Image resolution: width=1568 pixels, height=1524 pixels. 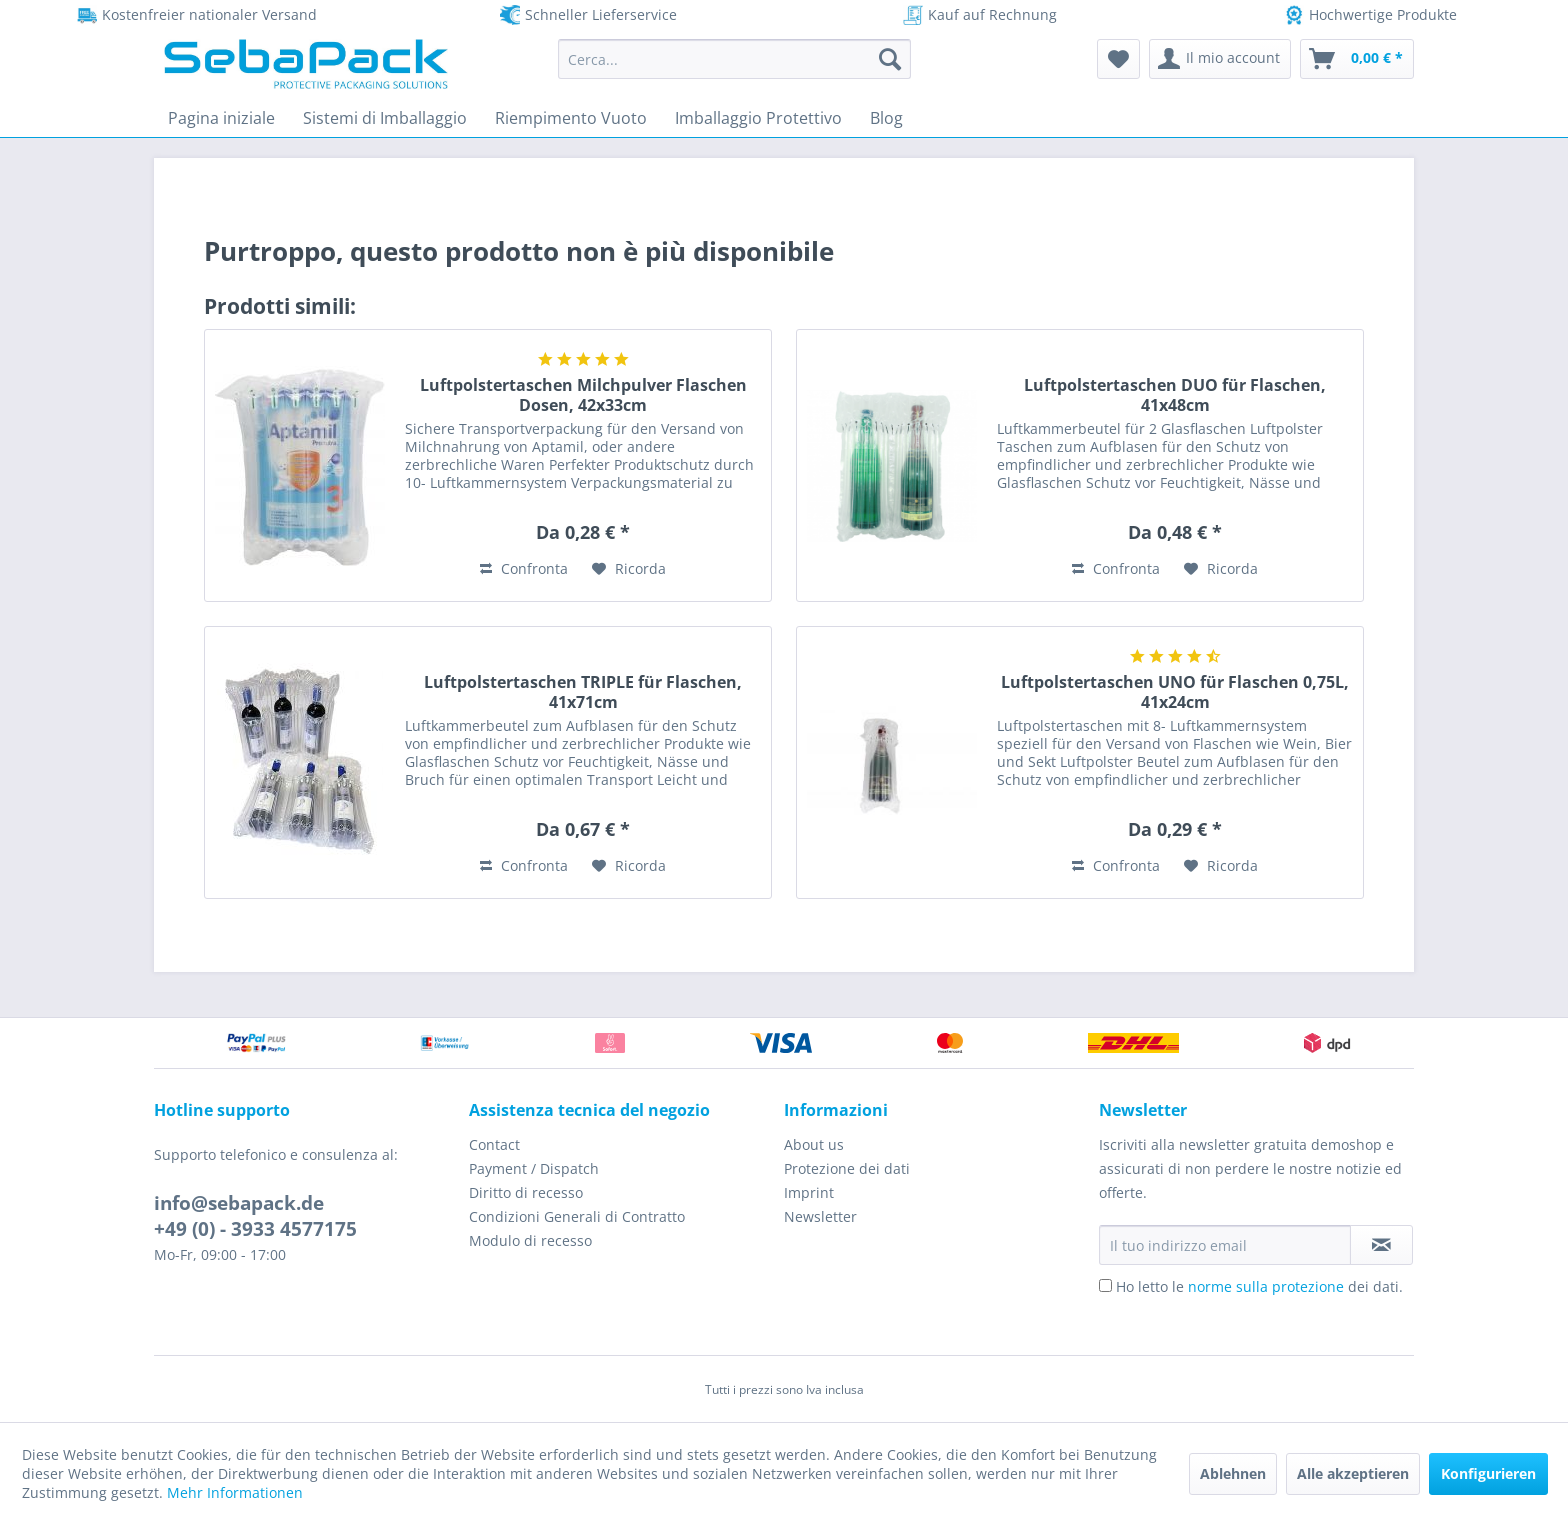 What do you see at coordinates (1259, 1286) in the screenshot?
I see `Ho letto le dei dati.` at bounding box center [1259, 1286].